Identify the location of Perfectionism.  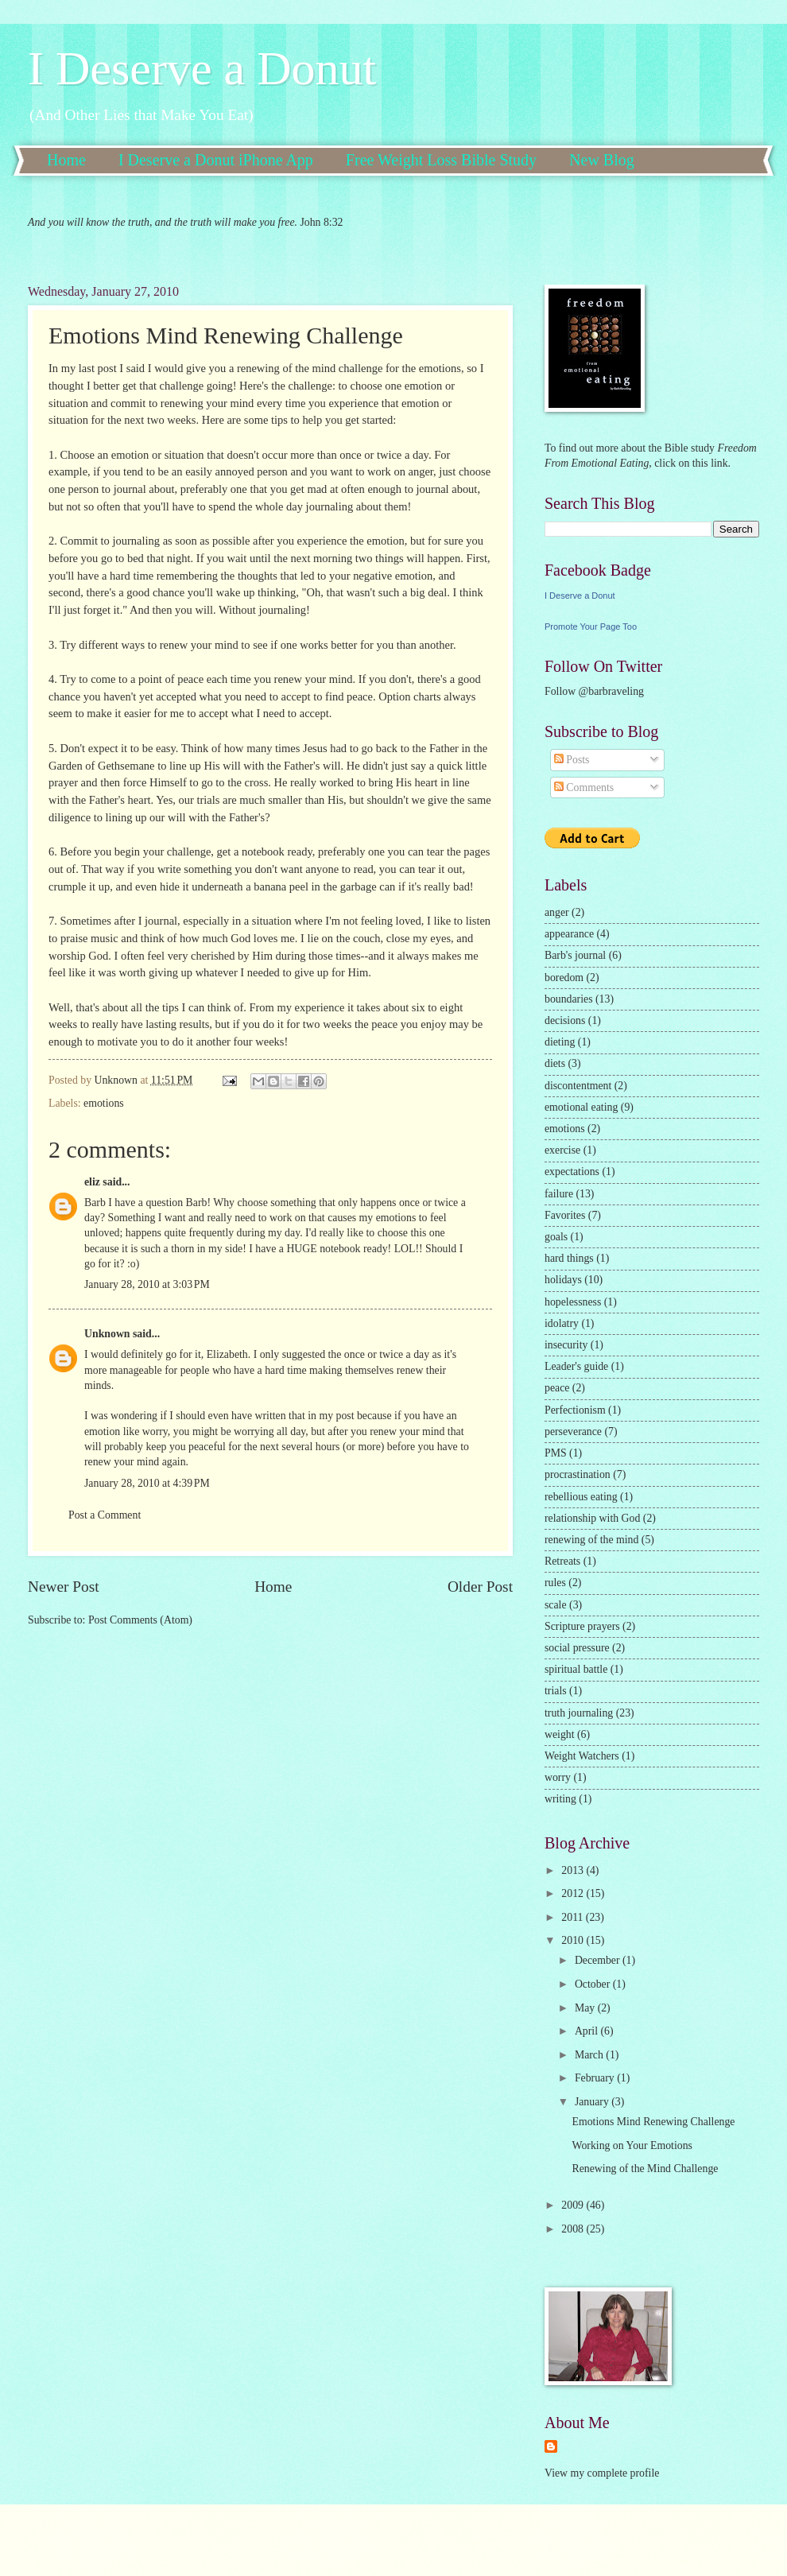
(575, 1410).